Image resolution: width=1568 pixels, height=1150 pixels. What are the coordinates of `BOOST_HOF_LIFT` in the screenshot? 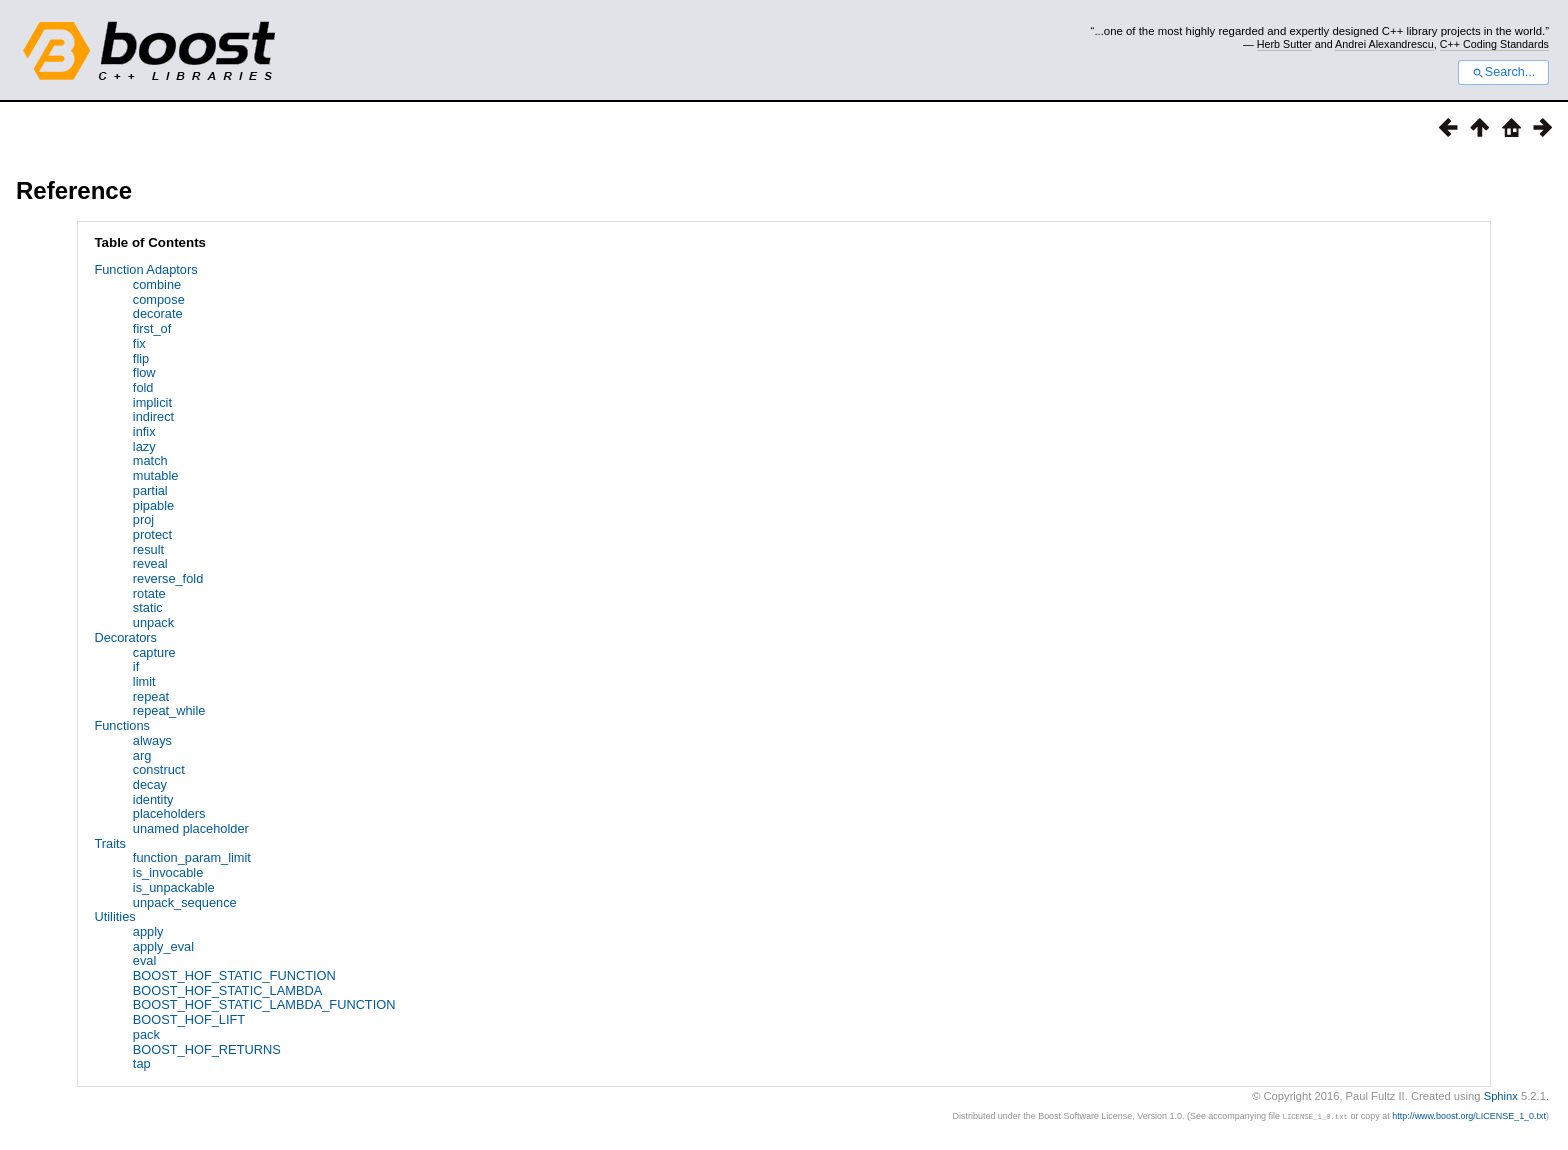 It's located at (189, 1019).